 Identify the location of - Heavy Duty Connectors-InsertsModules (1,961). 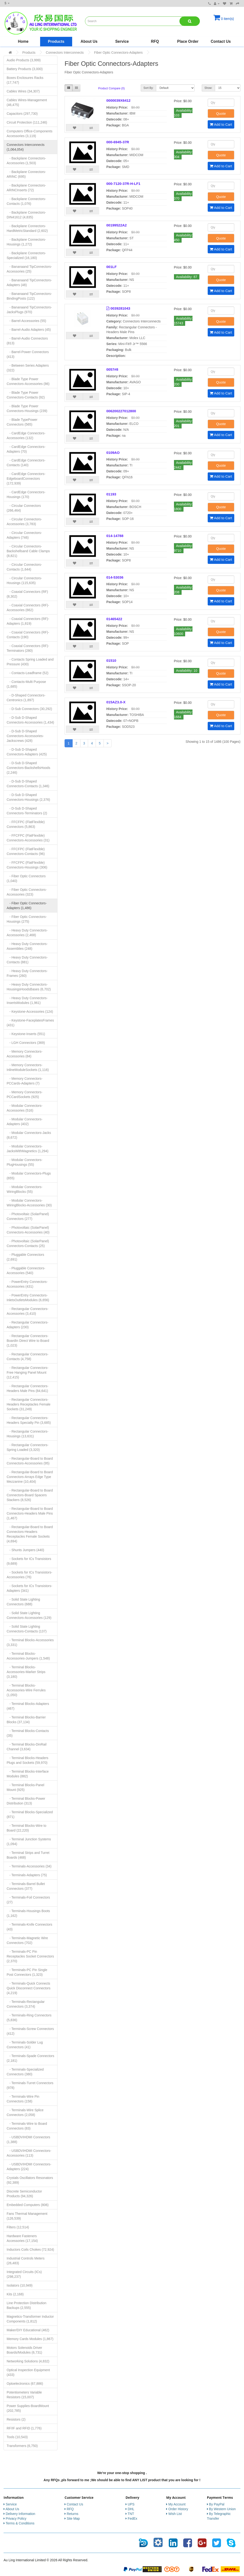
(27, 1000).